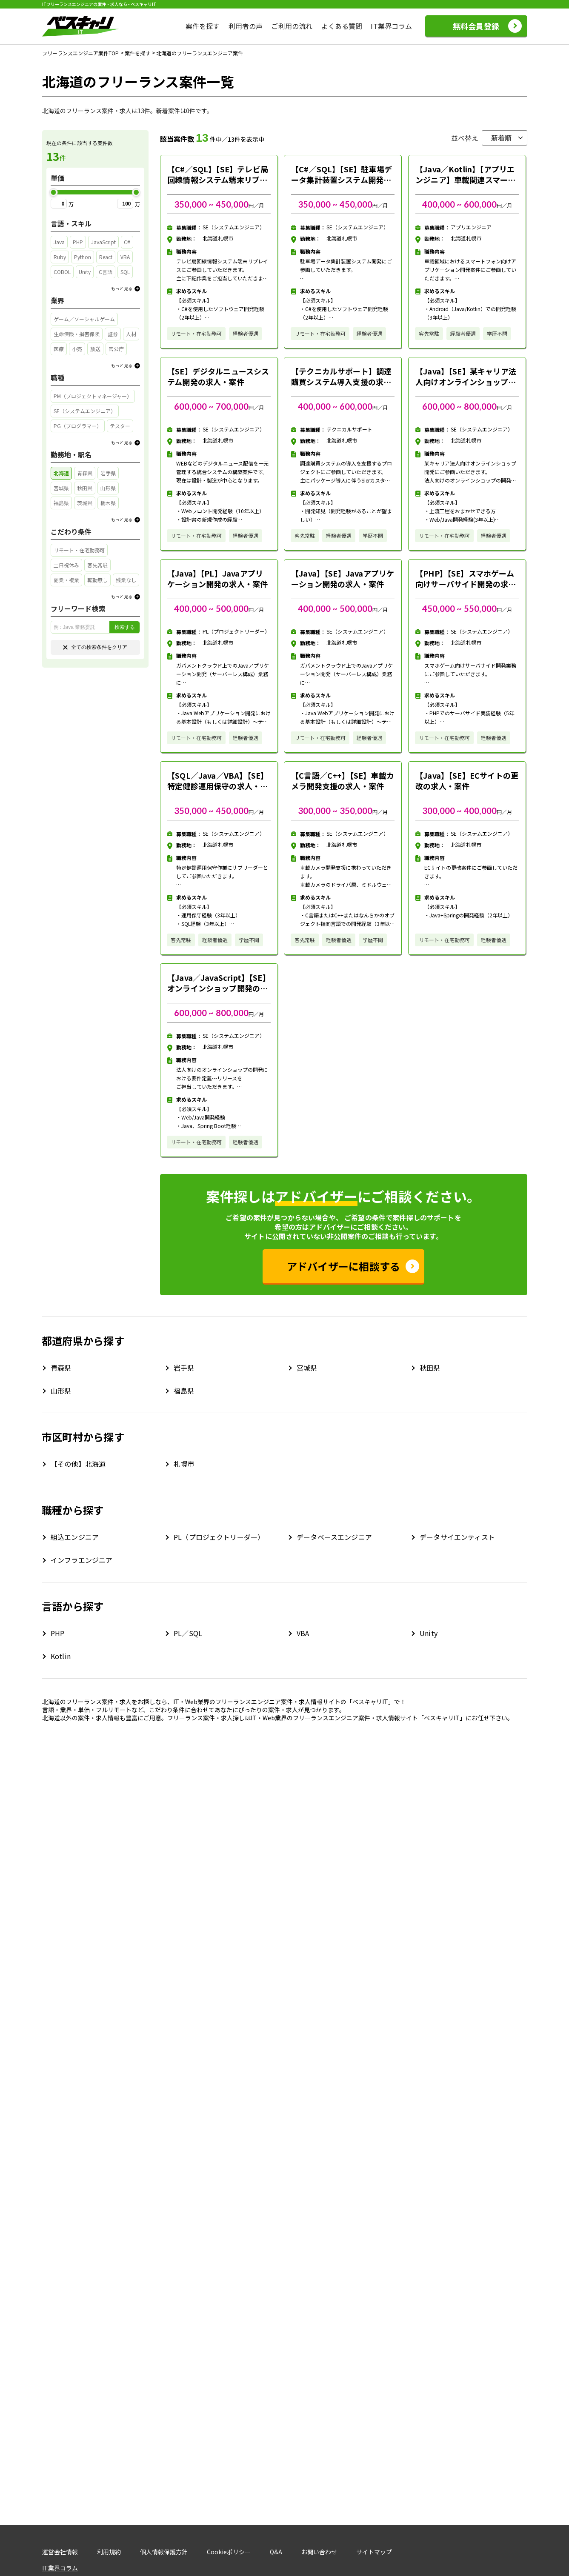 Image resolution: width=569 pixels, height=2576 pixels. Describe the element at coordinates (164, 2551) in the screenshot. I see `個人情報保護方針` at that location.